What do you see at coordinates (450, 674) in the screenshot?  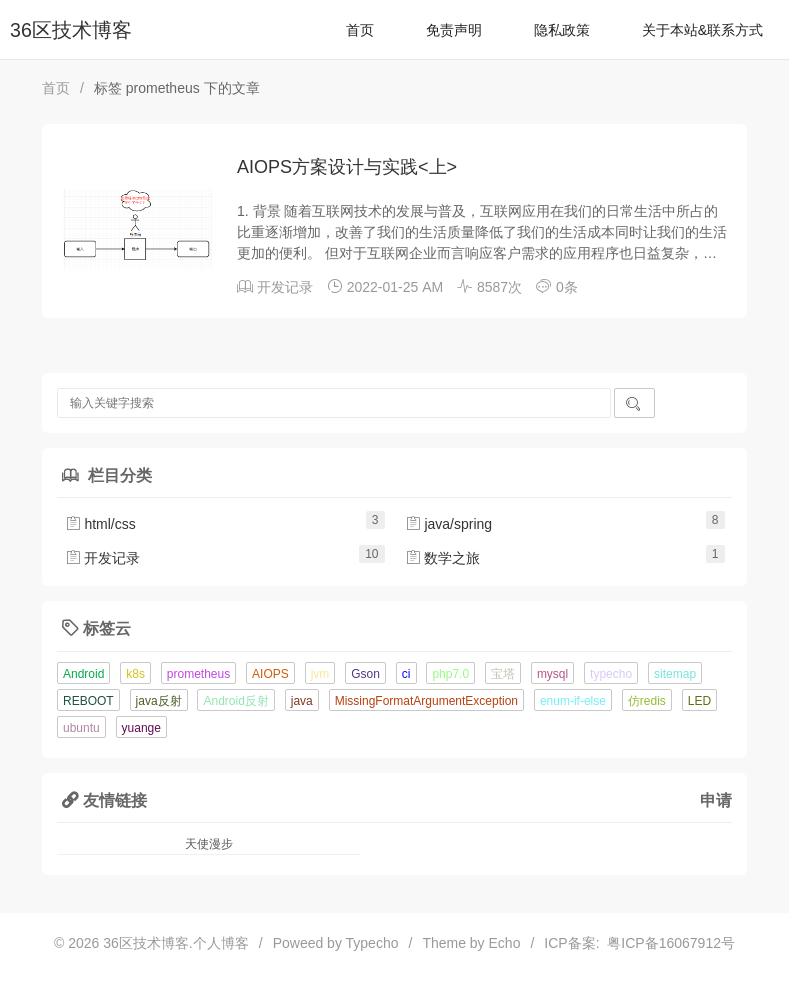 I see `php7.0` at bounding box center [450, 674].